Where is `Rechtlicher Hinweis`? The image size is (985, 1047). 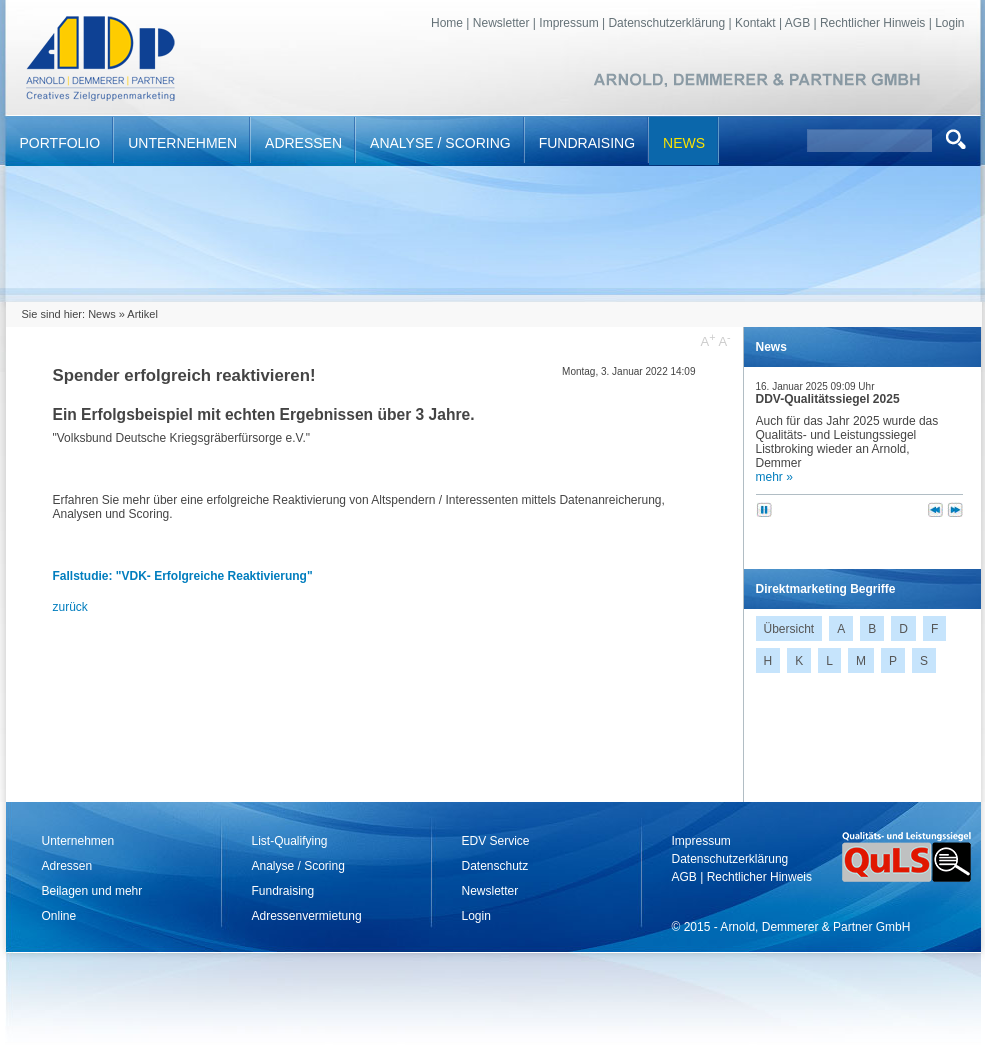
Rechtlicher Hinweis is located at coordinates (872, 23).